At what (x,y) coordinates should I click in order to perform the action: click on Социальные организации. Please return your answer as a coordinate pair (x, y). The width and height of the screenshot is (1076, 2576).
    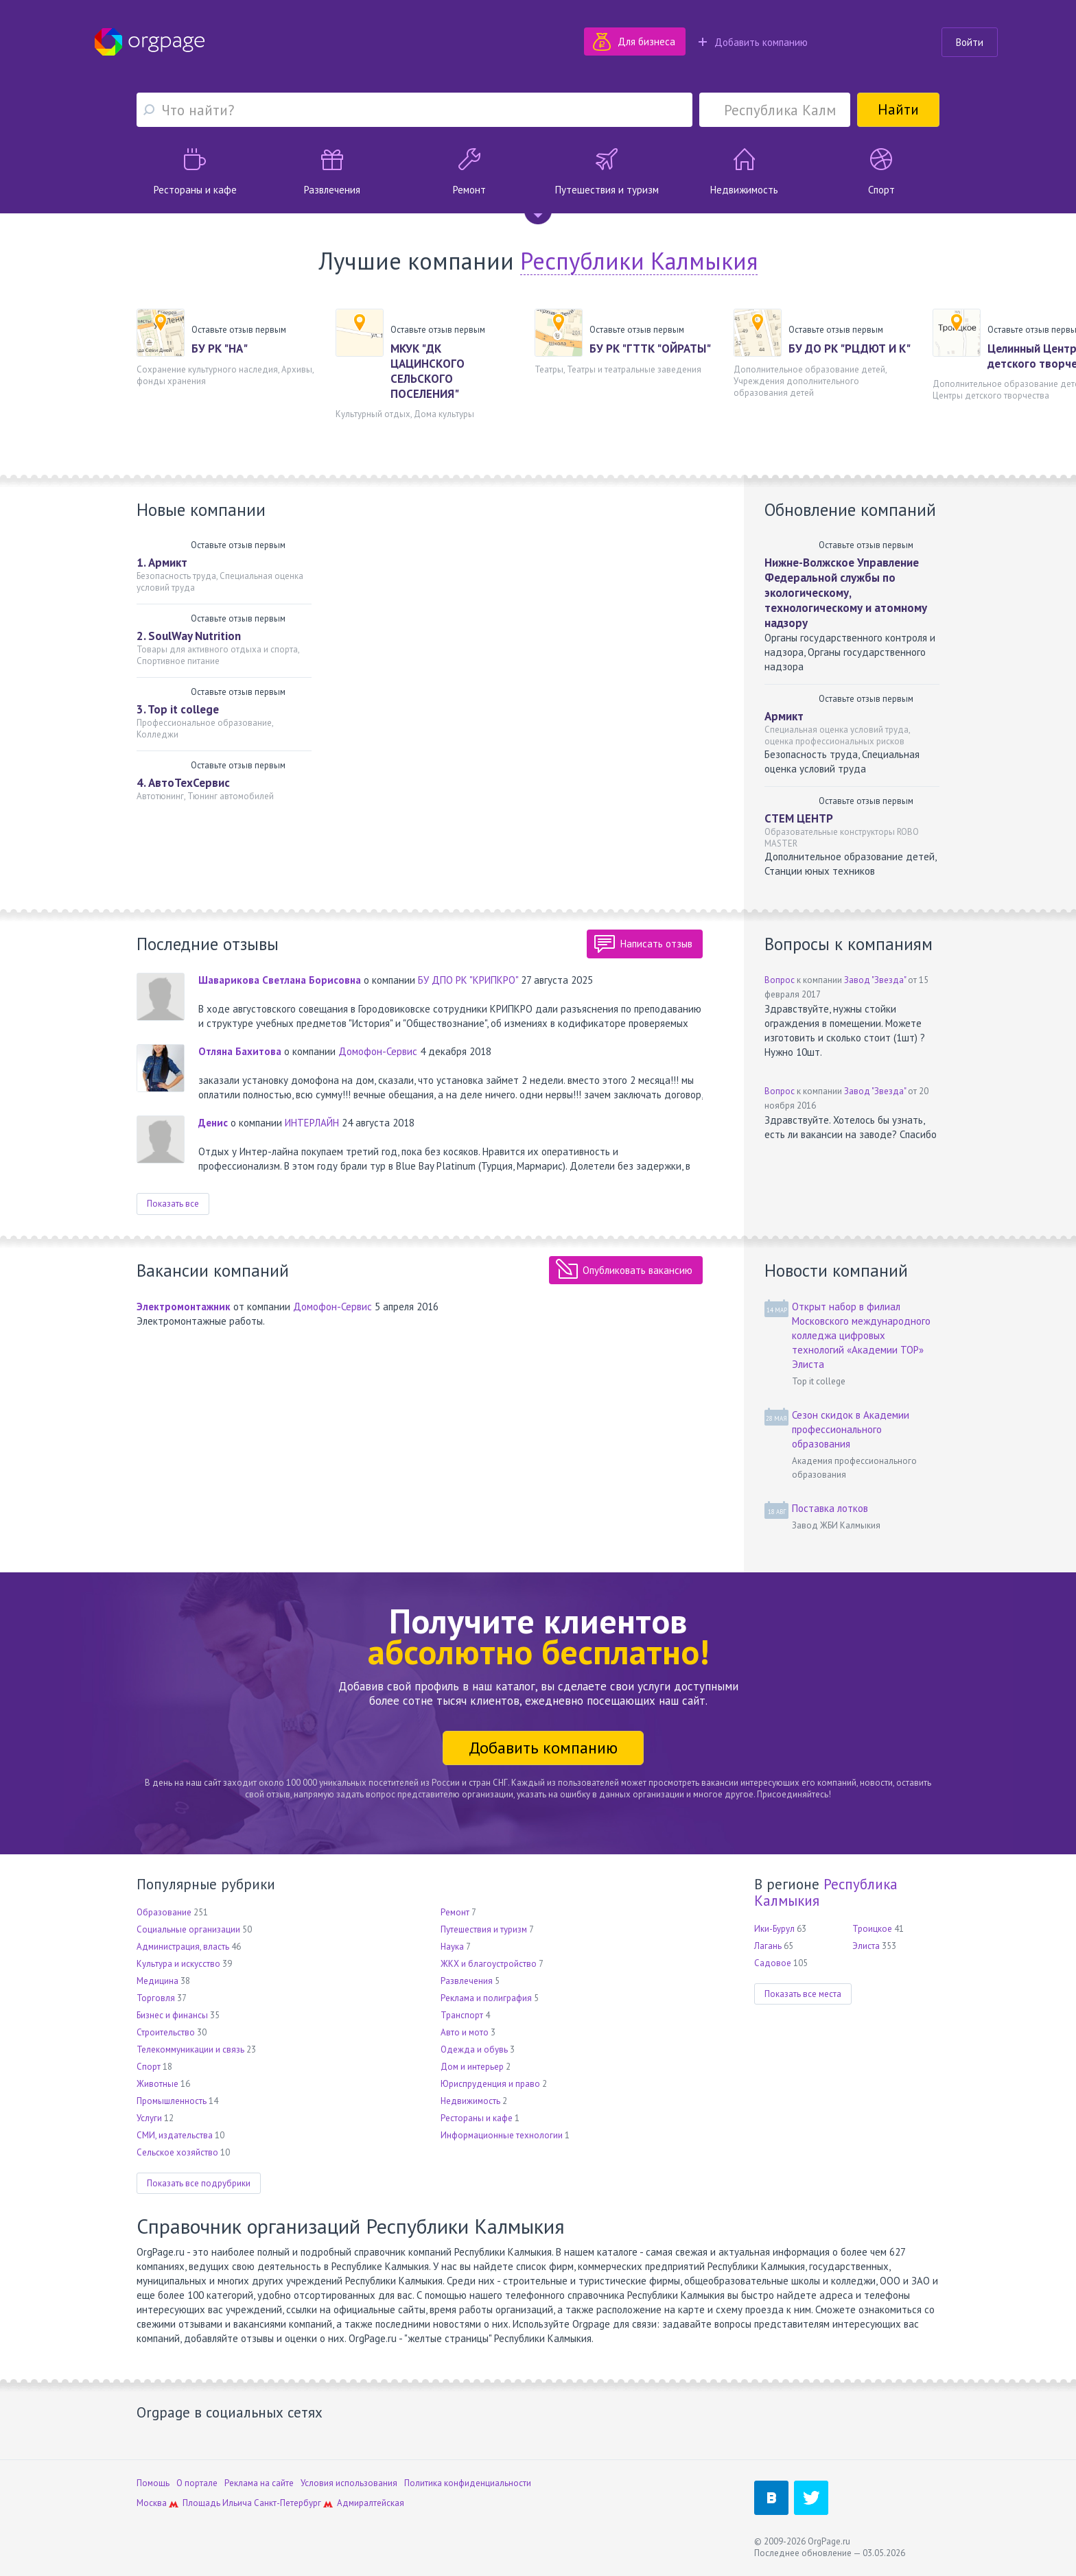
    Looking at the image, I should click on (188, 1929).